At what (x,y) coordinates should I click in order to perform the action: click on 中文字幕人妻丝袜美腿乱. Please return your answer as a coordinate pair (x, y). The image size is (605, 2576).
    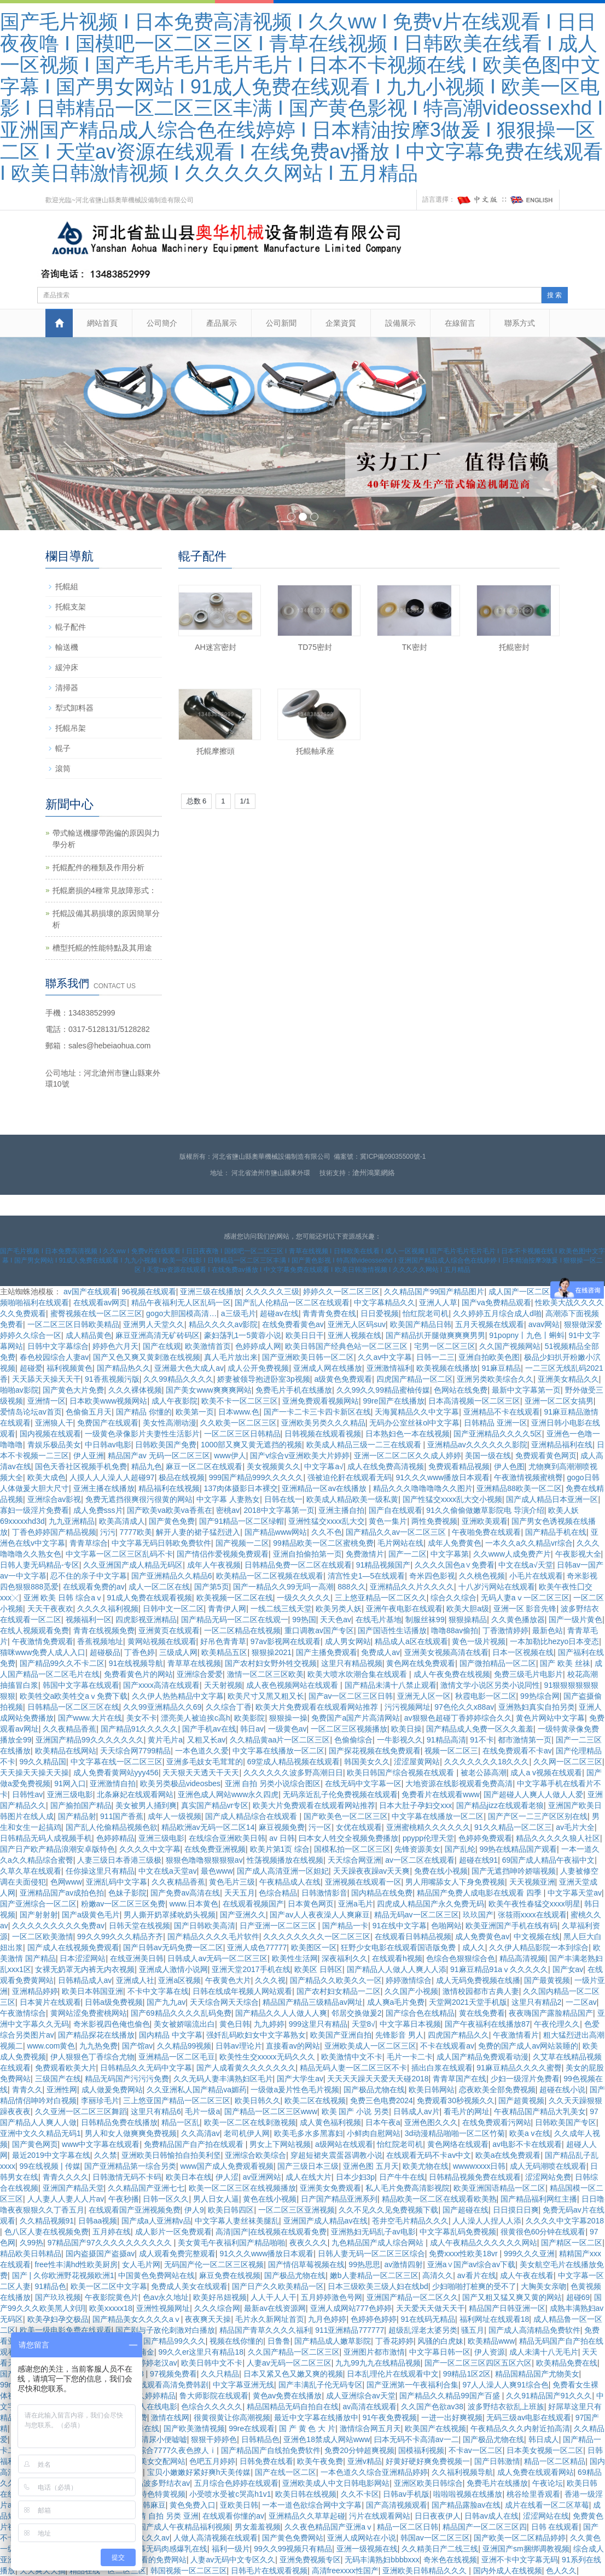
    Looking at the image, I should click on (237, 2220).